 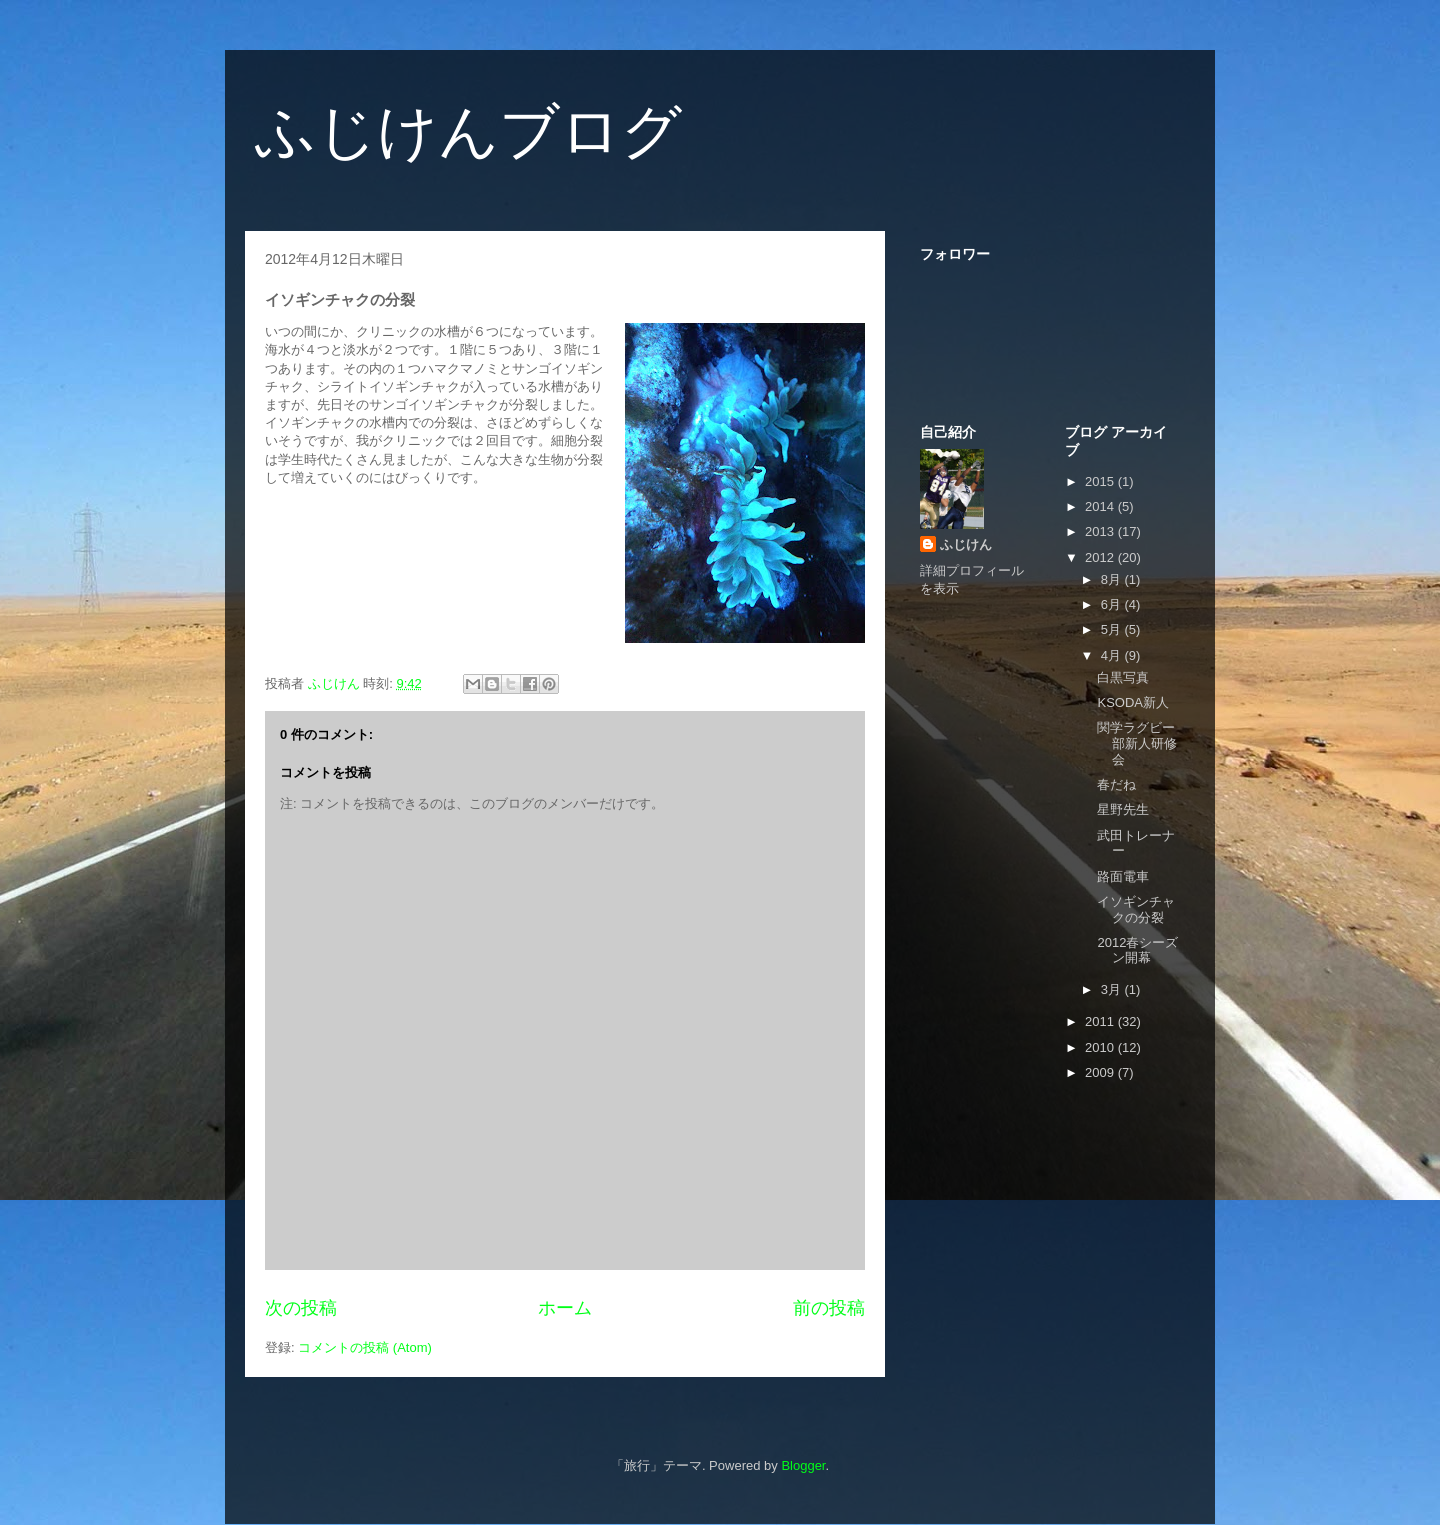 What do you see at coordinates (565, 1308) in the screenshot?
I see `ホーム` at bounding box center [565, 1308].